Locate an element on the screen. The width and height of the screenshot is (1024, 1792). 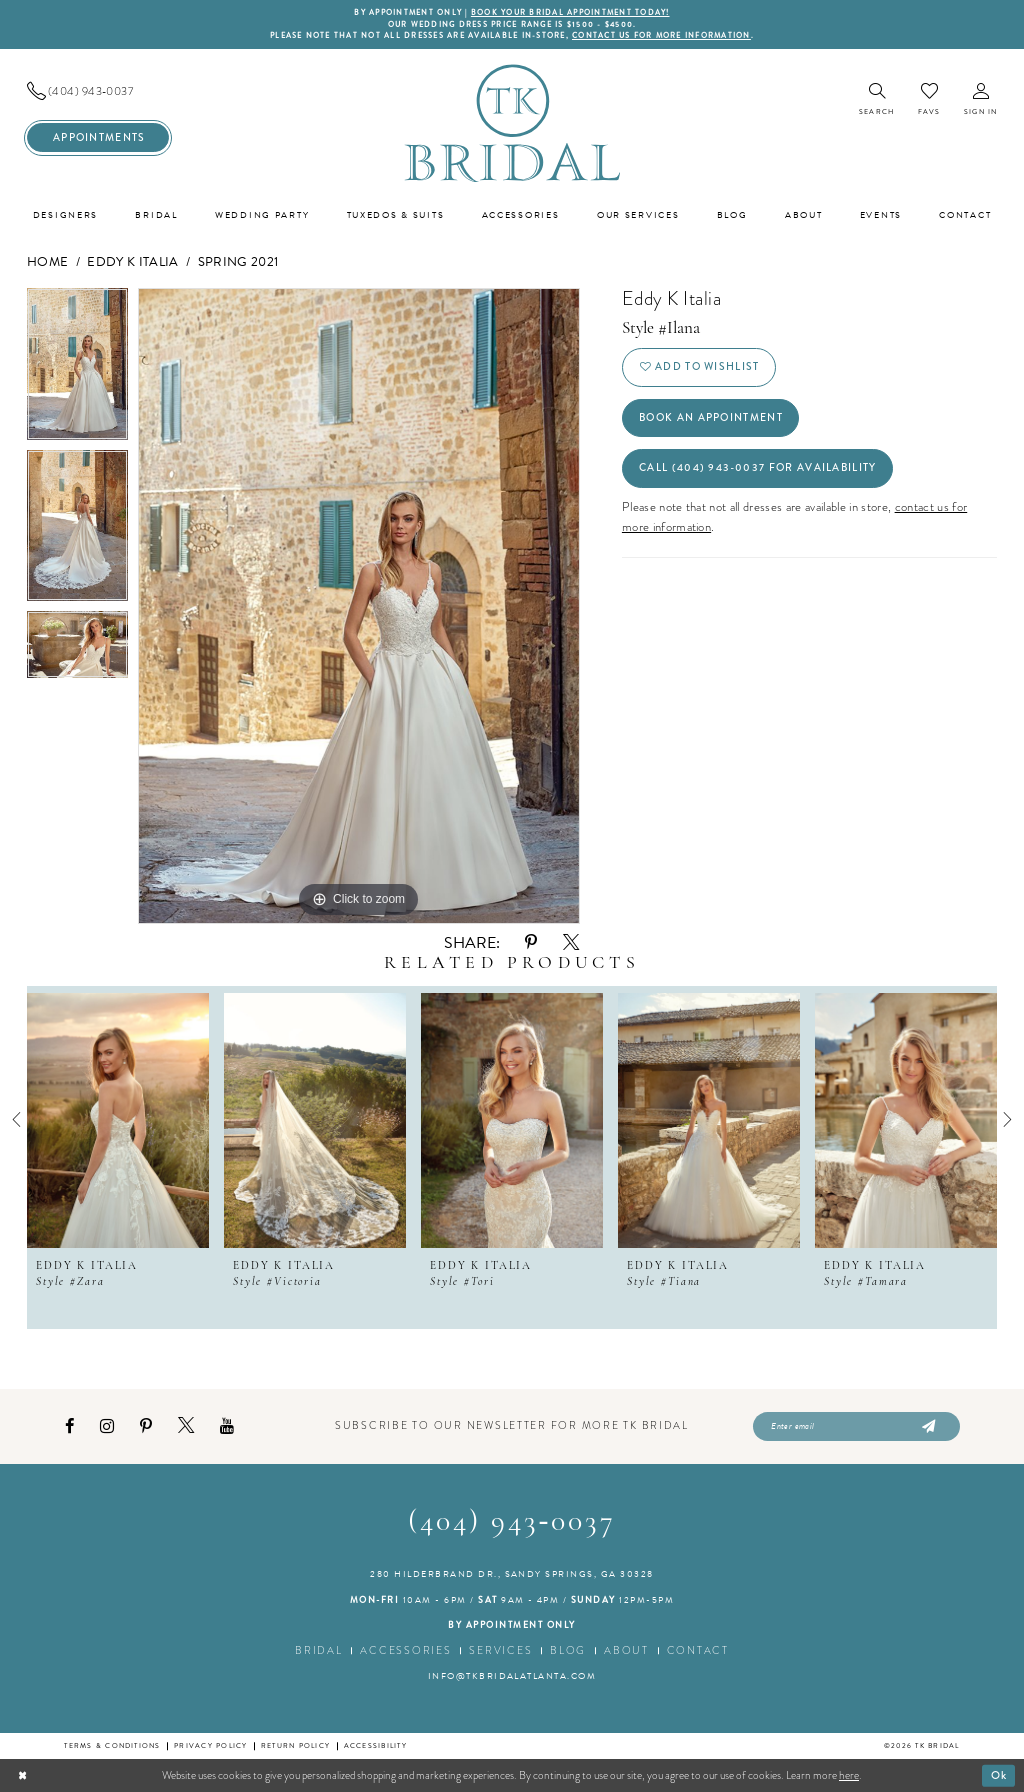
(404) 943‑0037 is located at coordinates (512, 1522).